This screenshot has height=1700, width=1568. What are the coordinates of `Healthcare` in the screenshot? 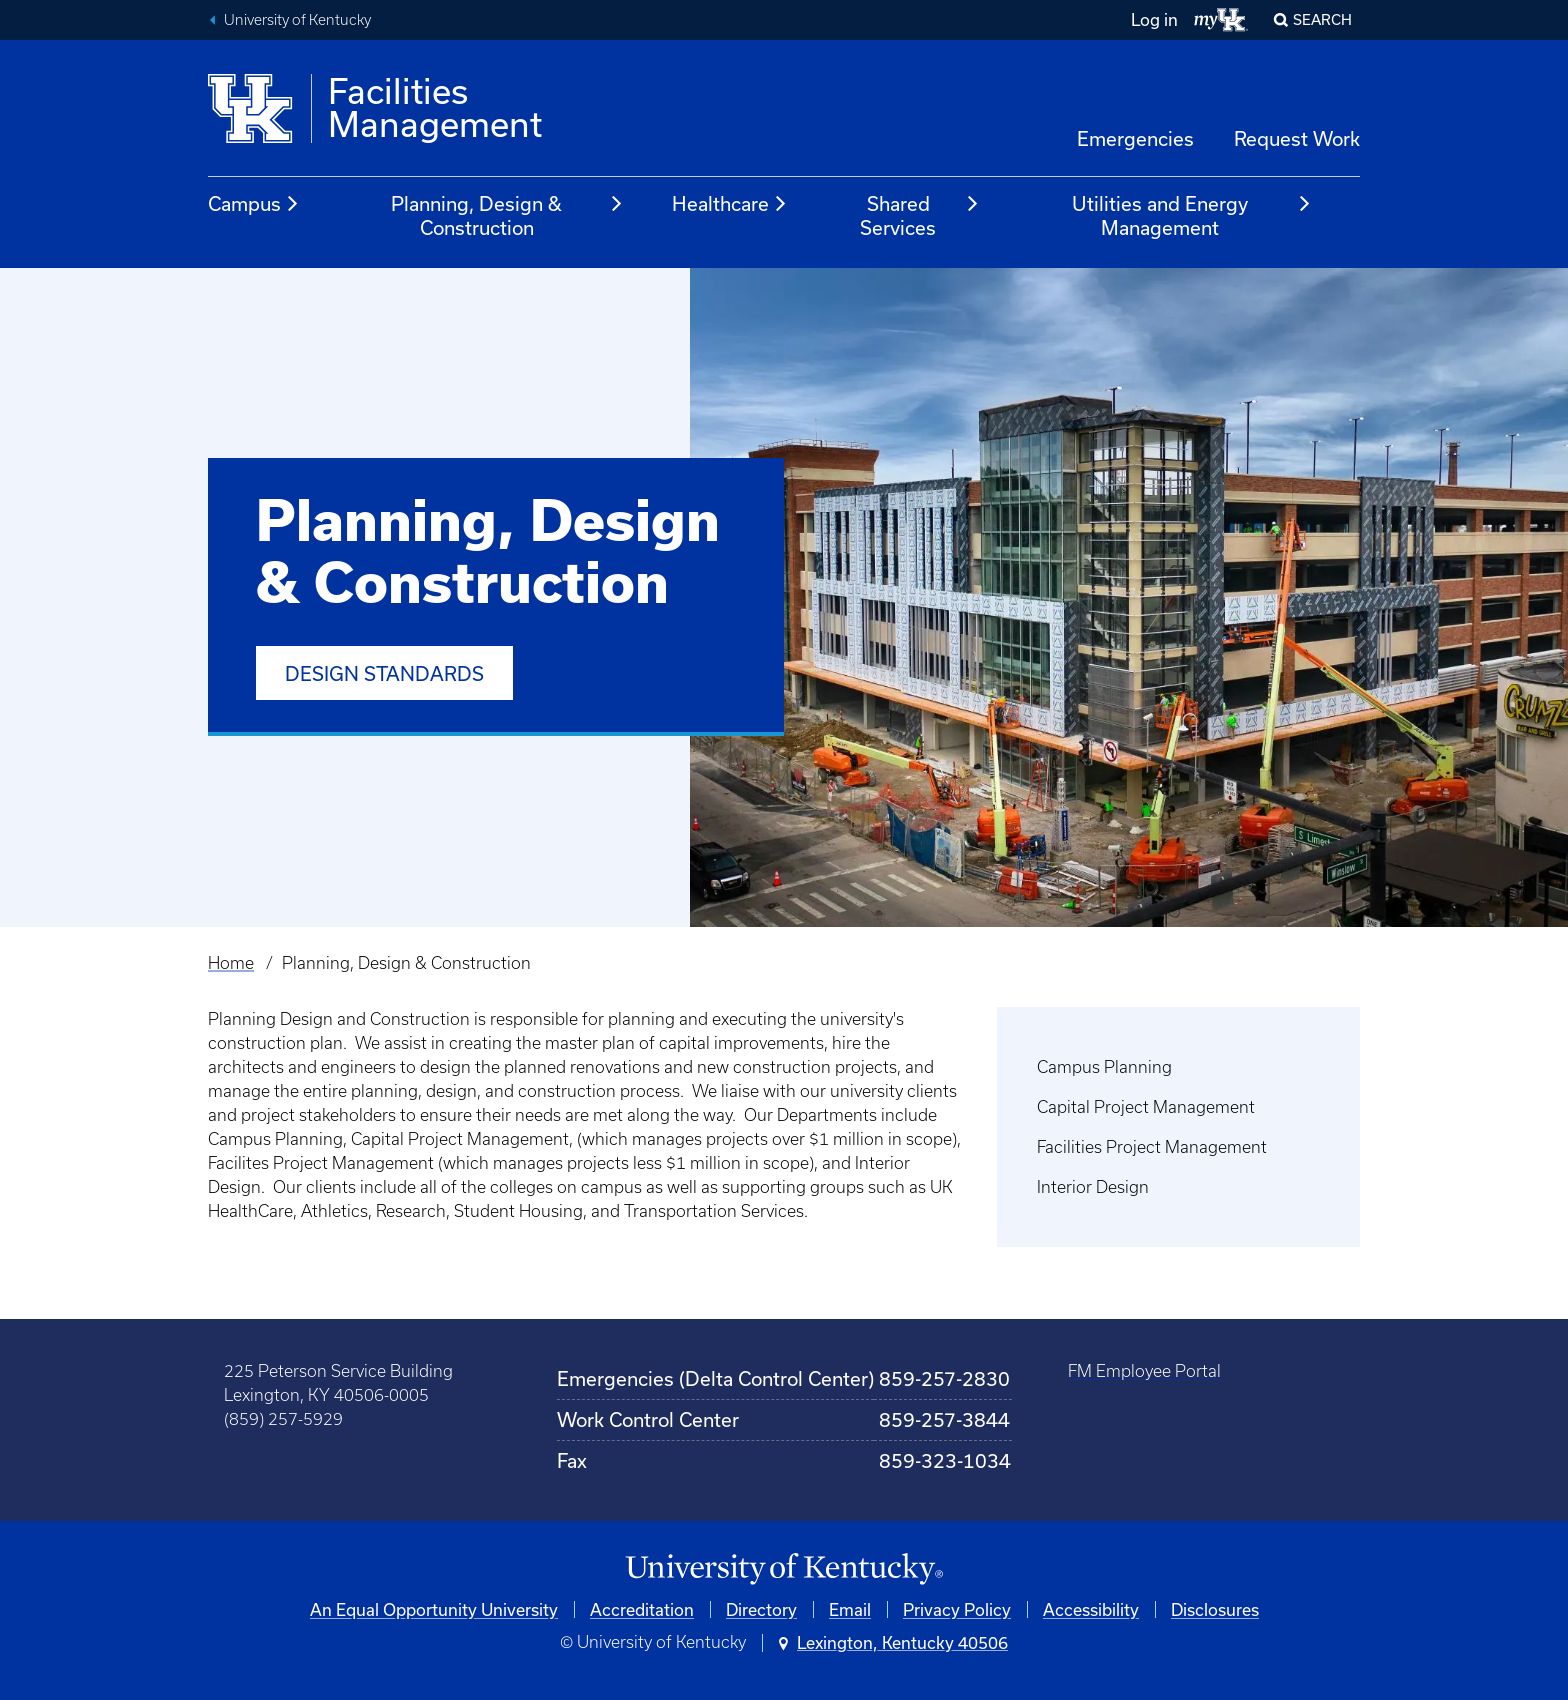 It's located at (730, 204).